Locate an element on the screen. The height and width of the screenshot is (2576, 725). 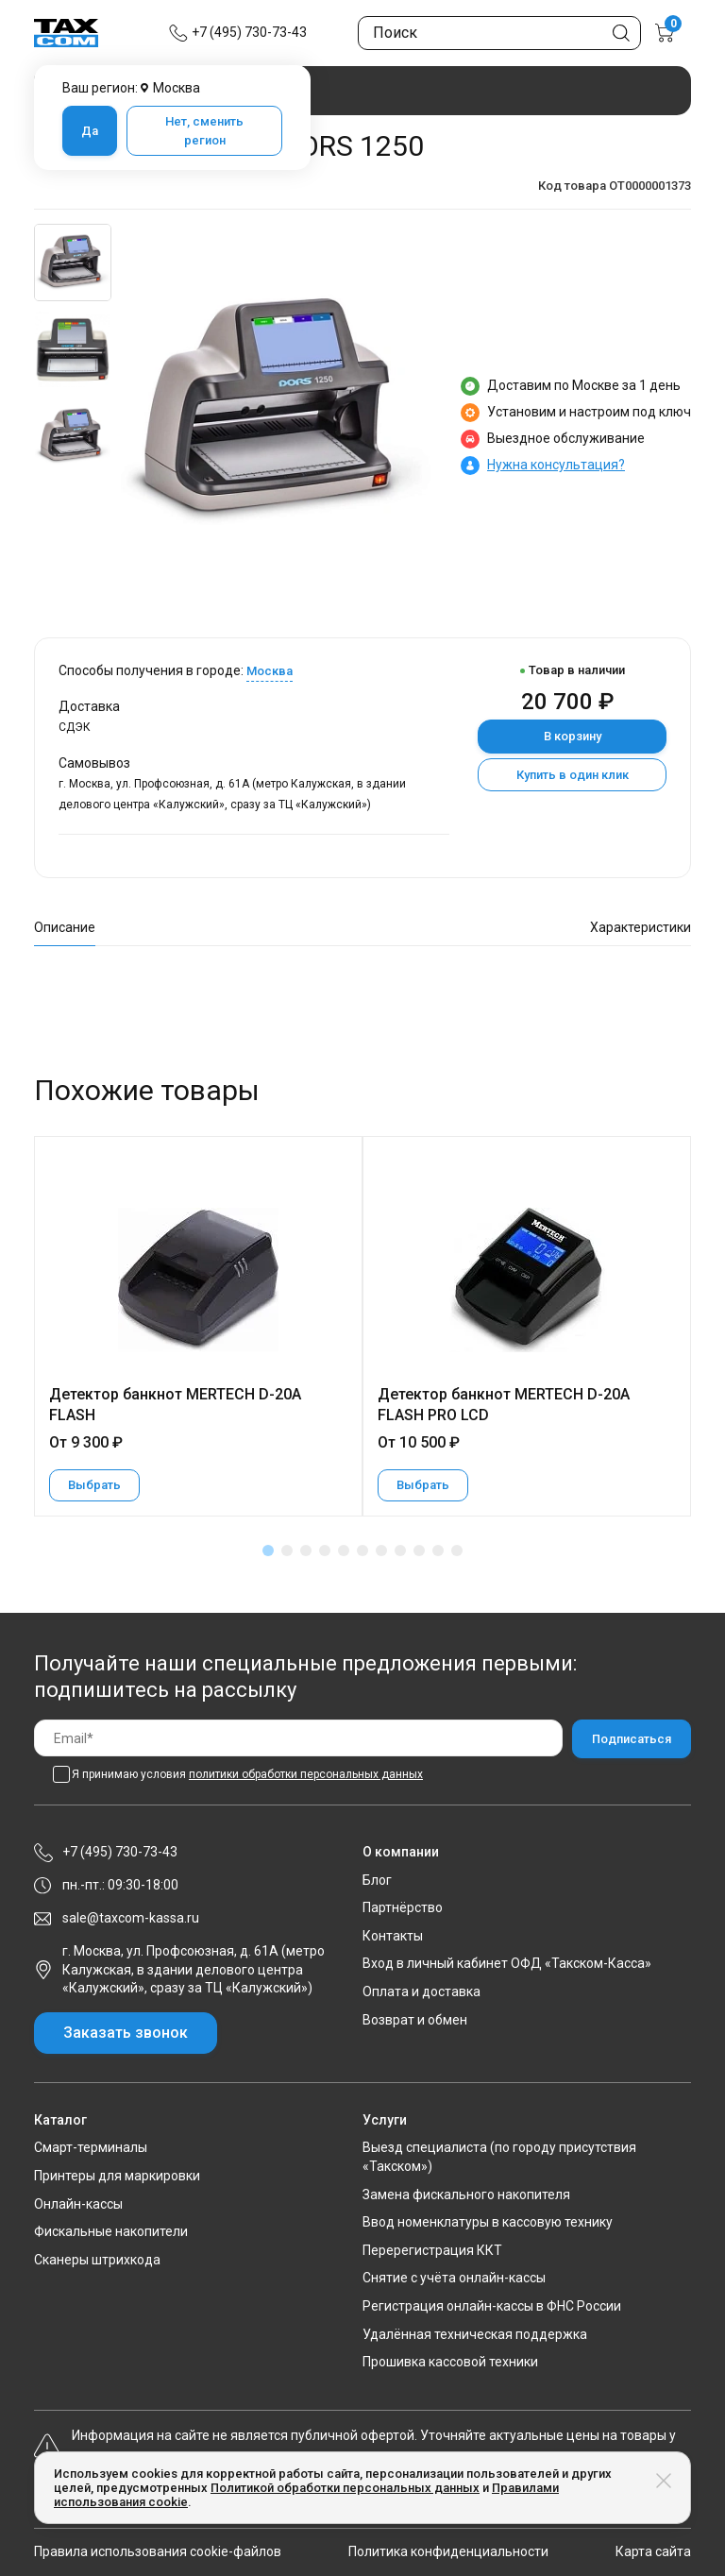
Онлайн-кассы is located at coordinates (78, 2204).